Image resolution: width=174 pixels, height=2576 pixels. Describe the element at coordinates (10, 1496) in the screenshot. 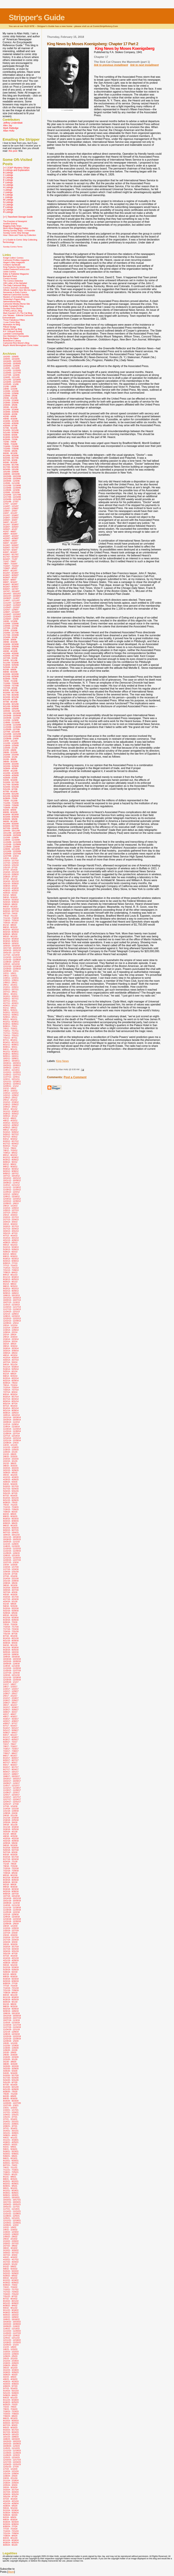

I see `6/7/15 - 6/14/15` at that location.